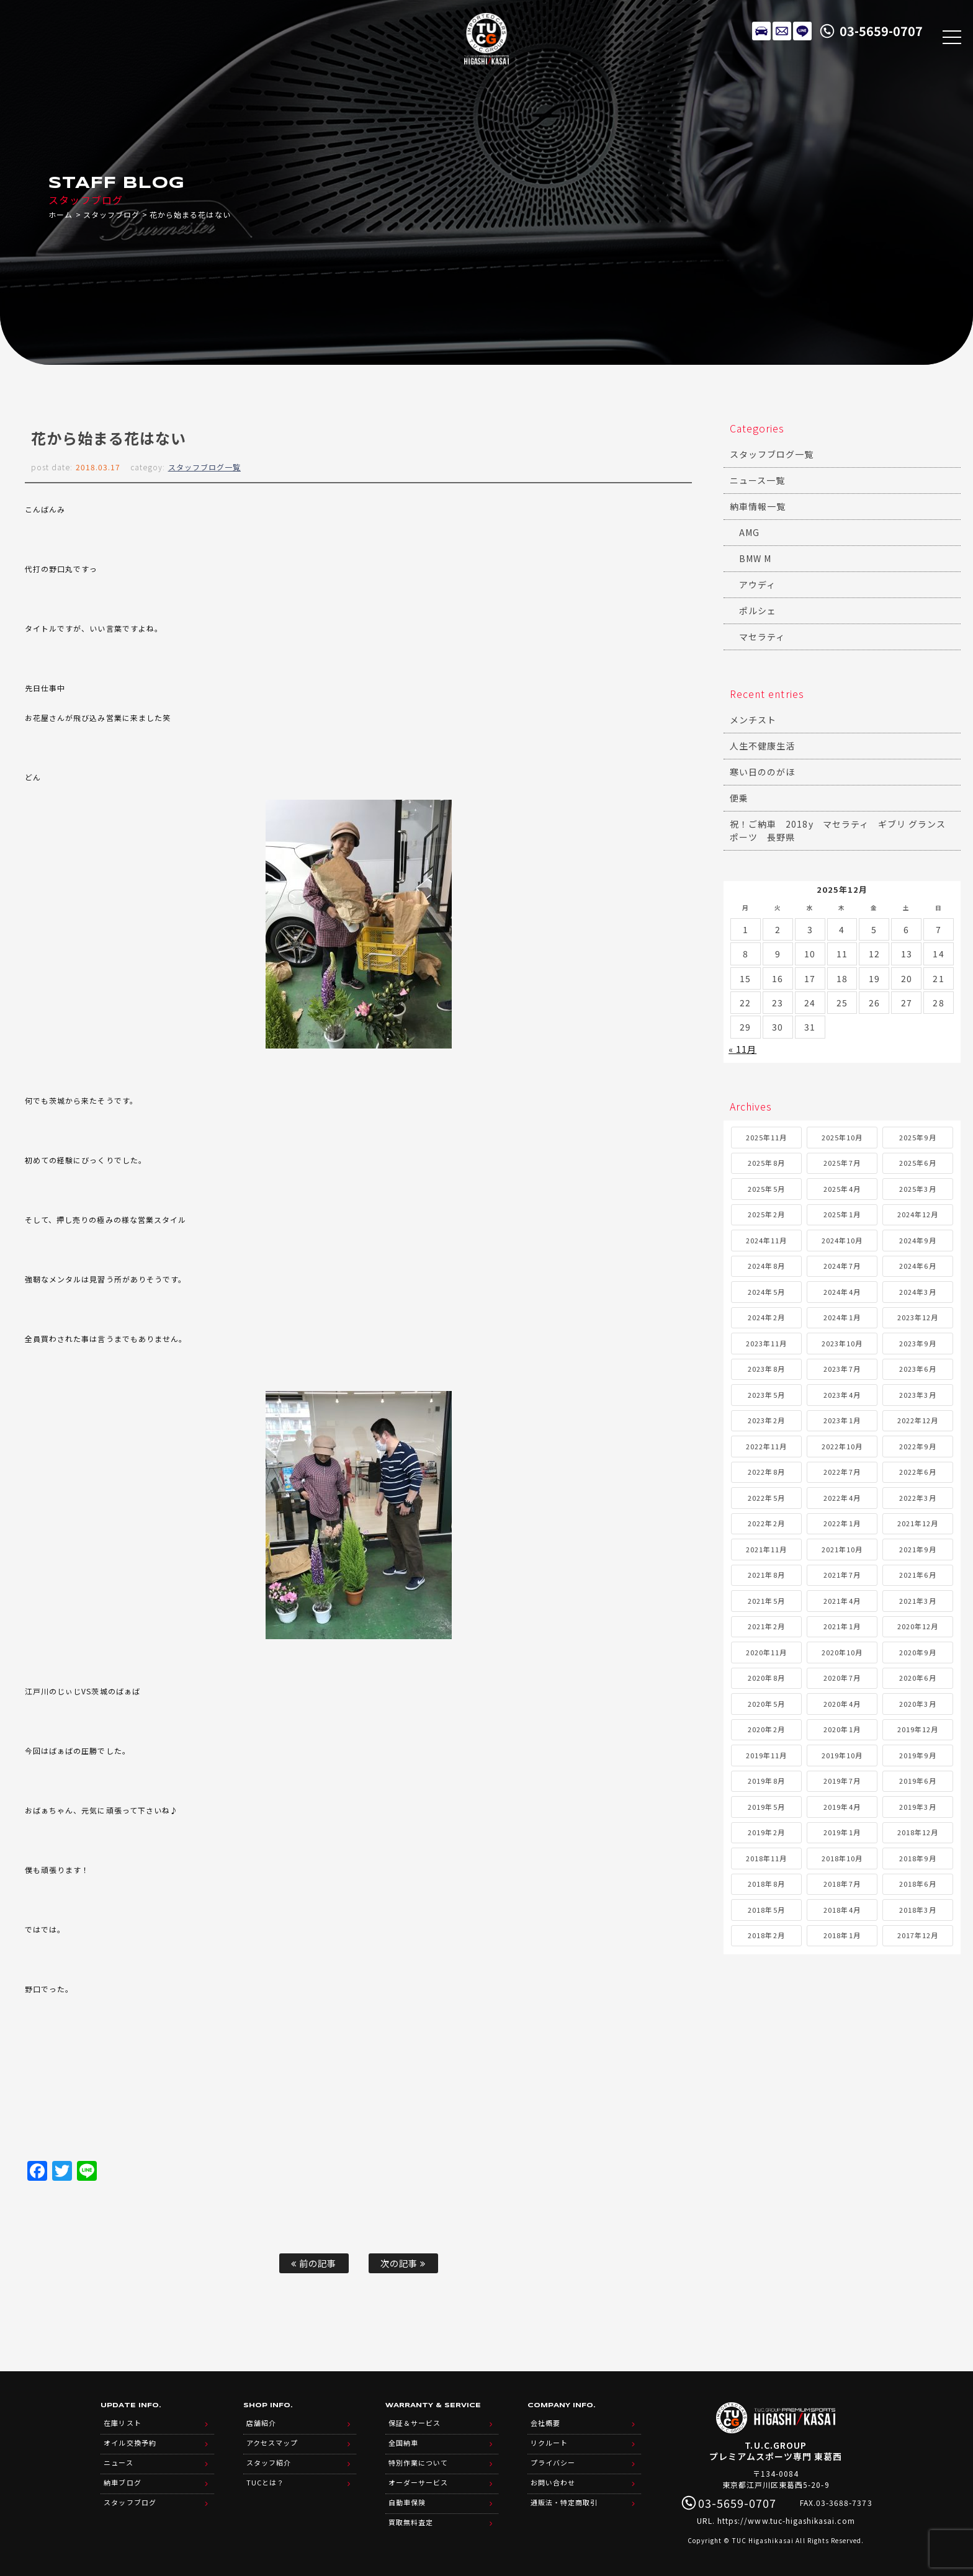  I want to click on 2023年6月, so click(917, 1369).